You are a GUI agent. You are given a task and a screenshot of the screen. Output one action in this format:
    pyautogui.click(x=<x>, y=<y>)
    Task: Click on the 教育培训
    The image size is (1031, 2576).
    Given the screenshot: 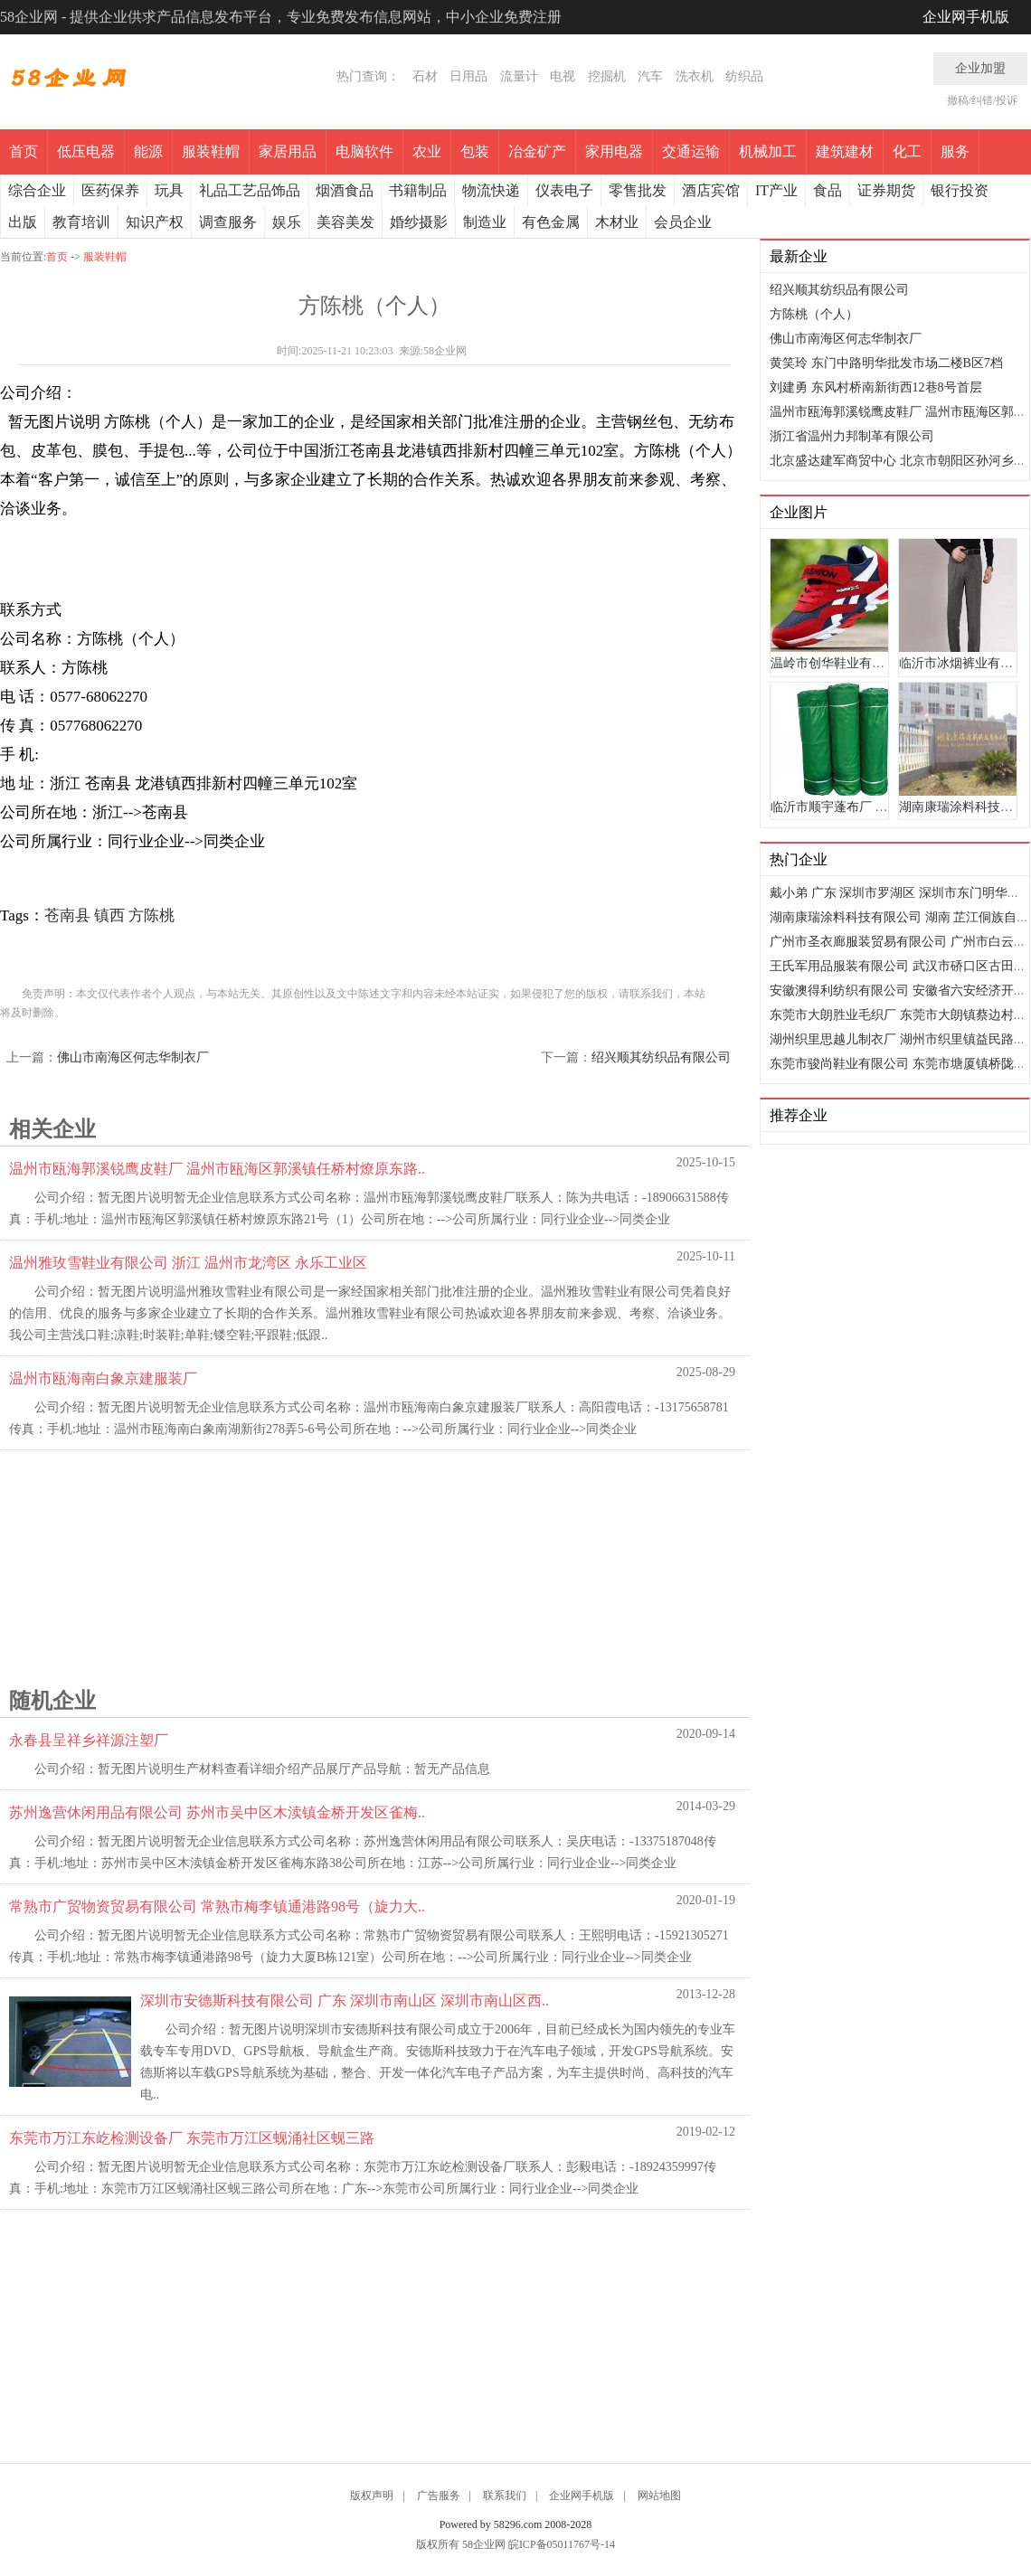 What is the action you would take?
    pyautogui.click(x=81, y=222)
    